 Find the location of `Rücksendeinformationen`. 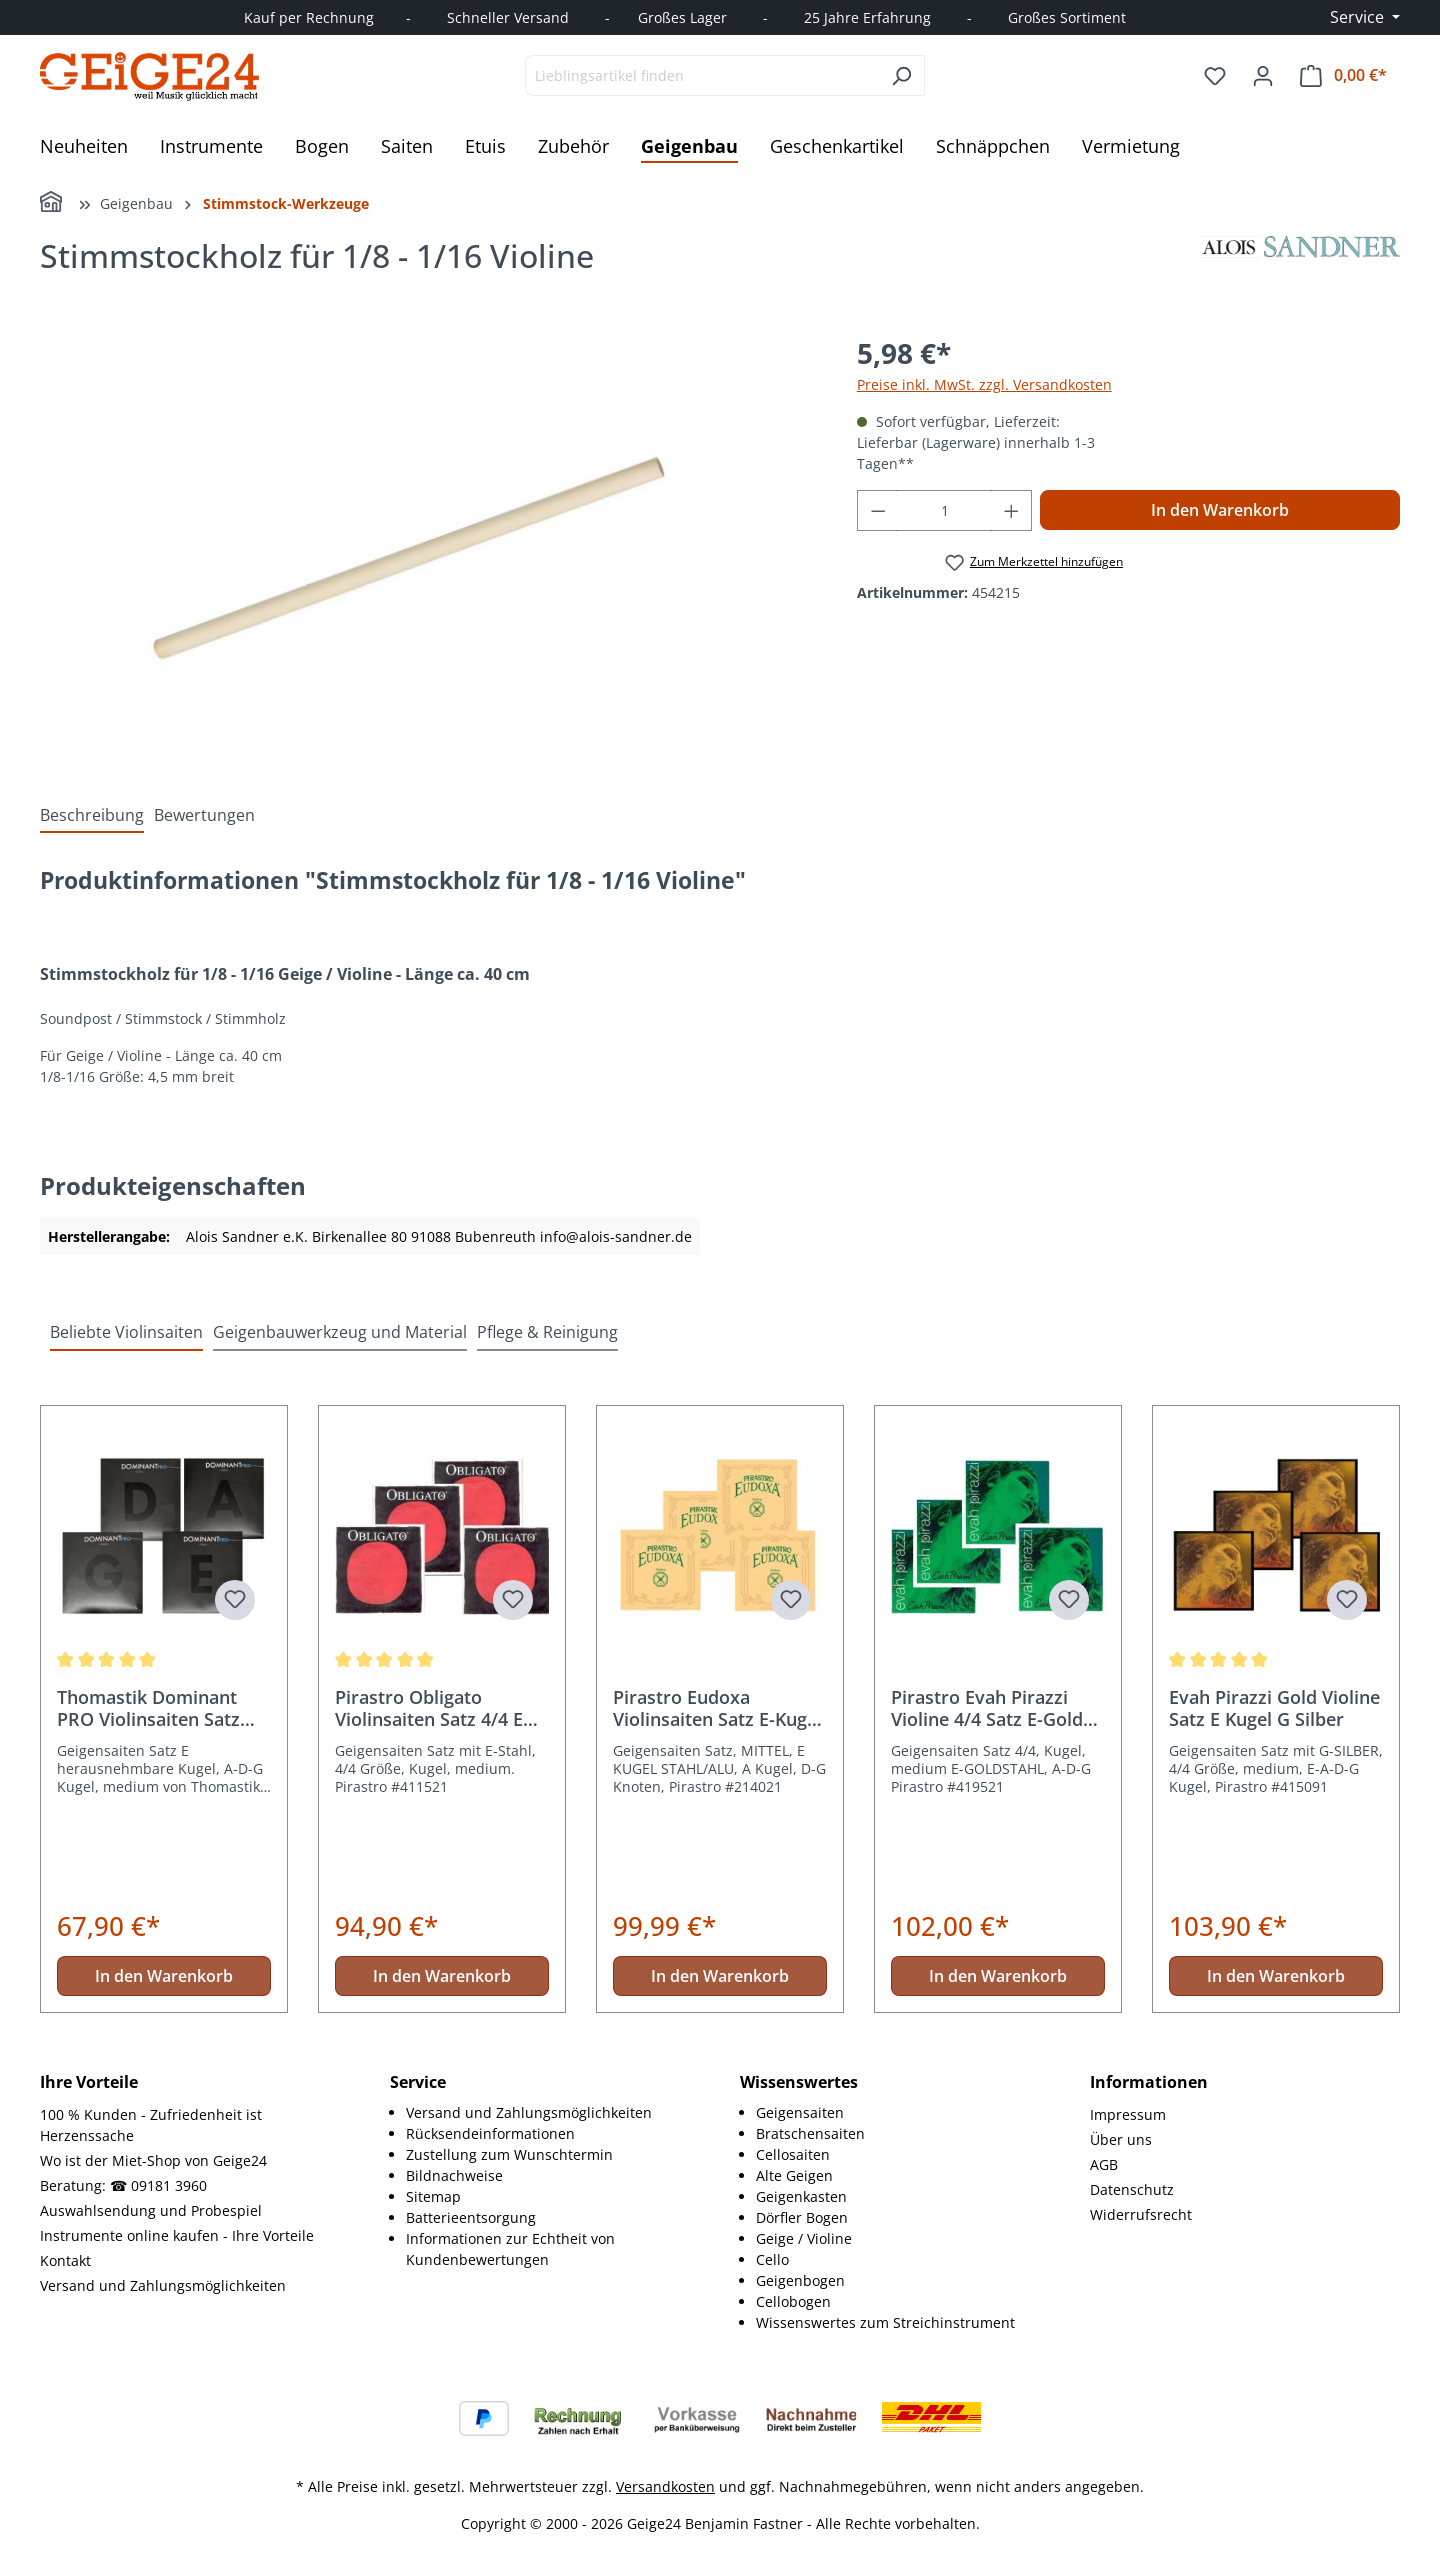

Rücksendeinformationen is located at coordinates (490, 2133).